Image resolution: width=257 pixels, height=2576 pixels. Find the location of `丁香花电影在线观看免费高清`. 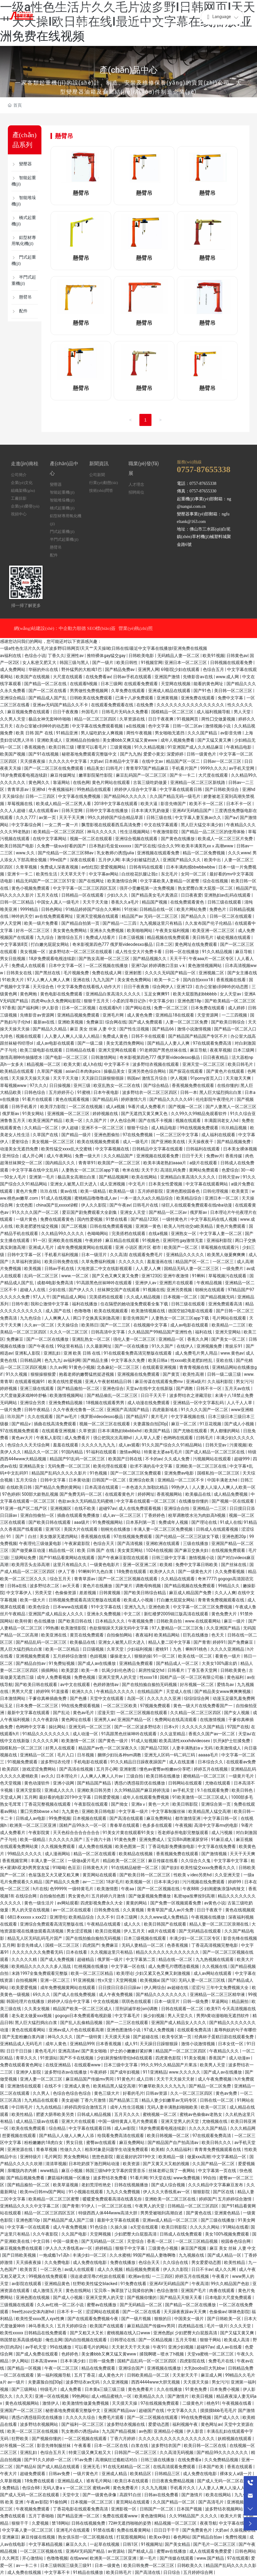

丁香花电影在线观看免费高清 is located at coordinates (81, 2509).